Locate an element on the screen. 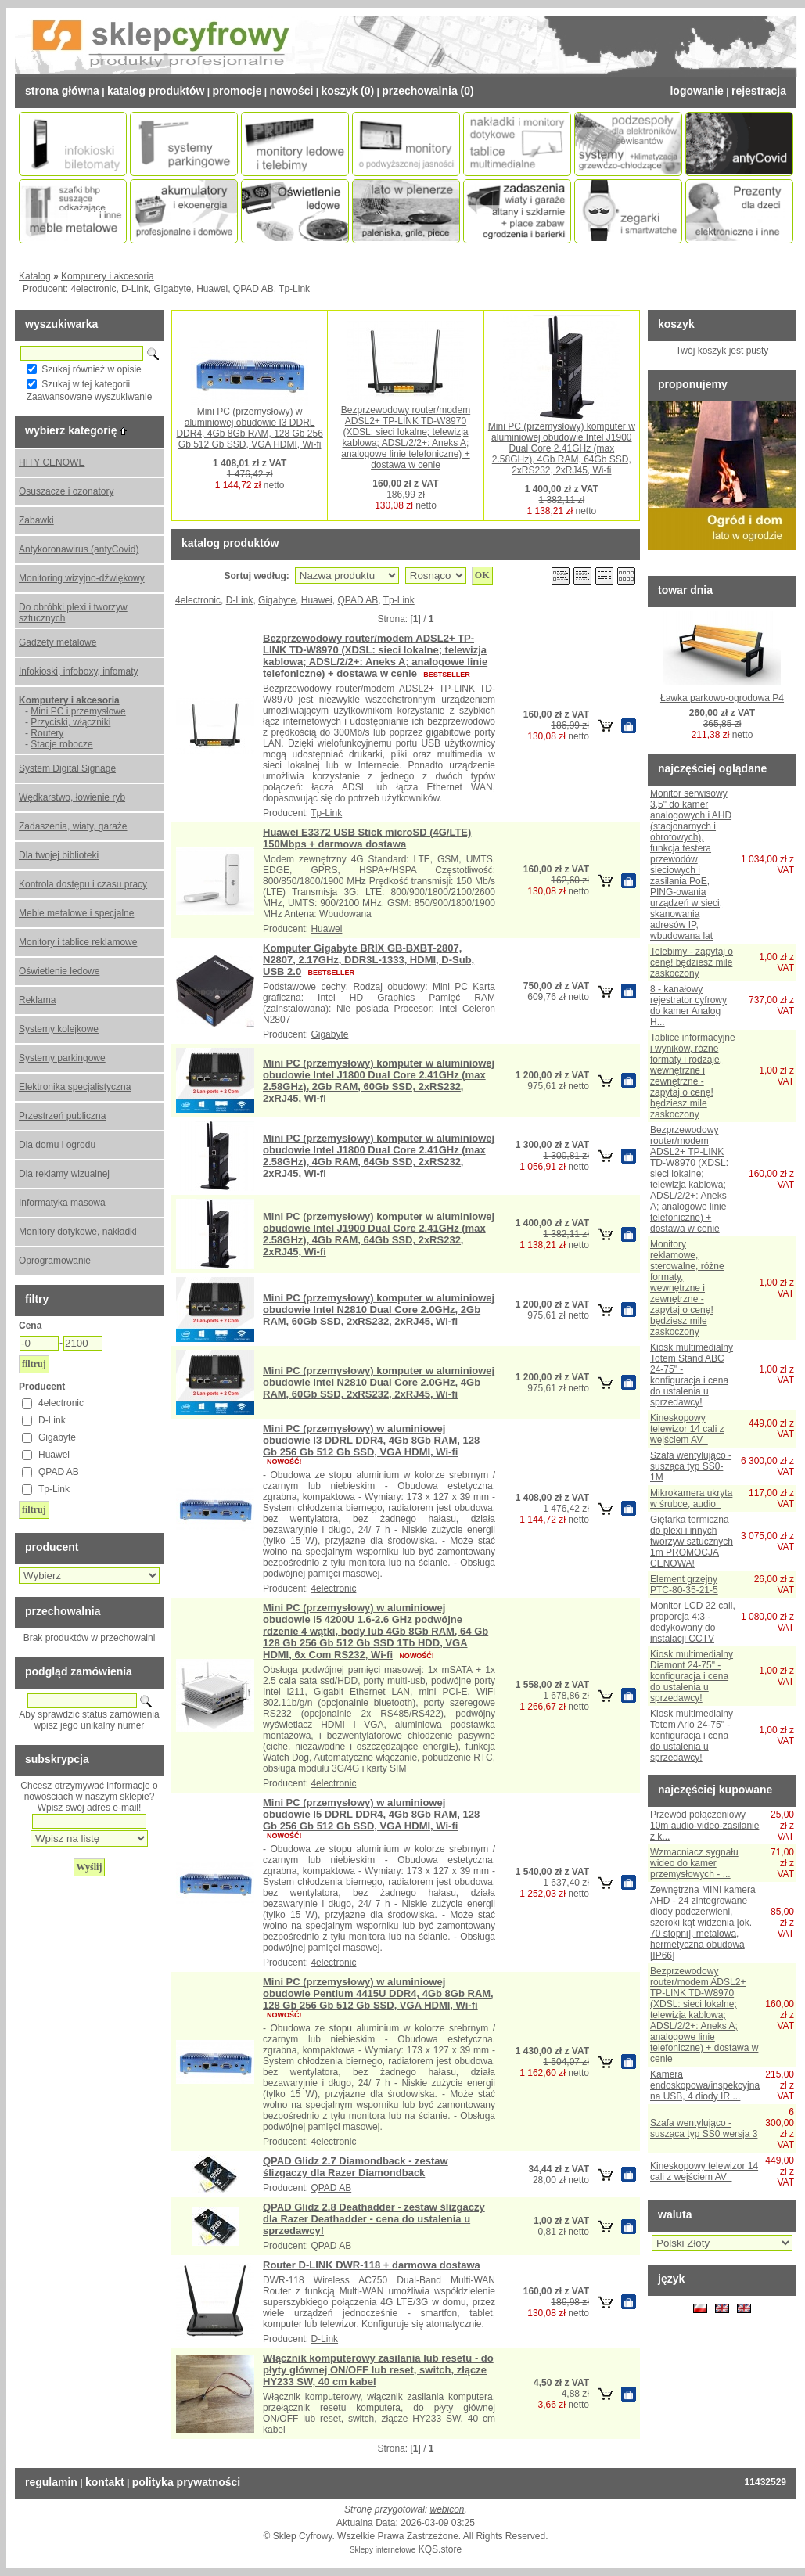 The image size is (805, 2576). Router D-LINK DWR-118 + darmowa dostawa is located at coordinates (371, 2265).